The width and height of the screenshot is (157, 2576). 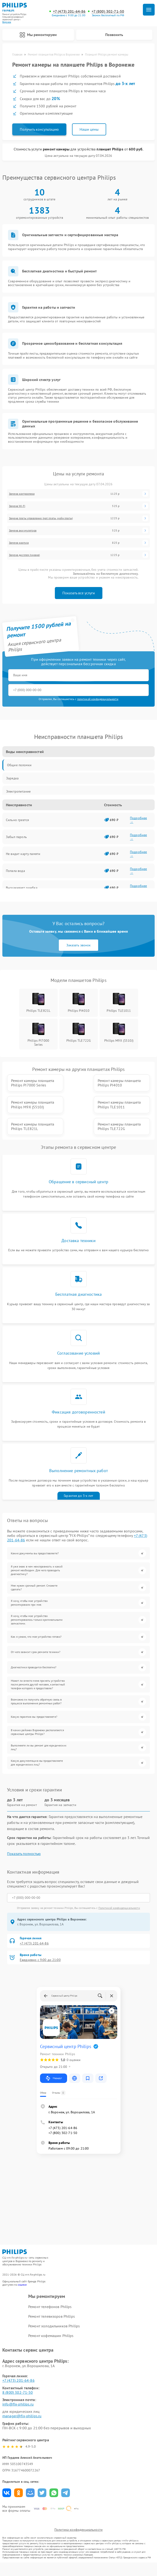 I want to click on +7 (800) 302-71-50, so click(x=108, y=11).